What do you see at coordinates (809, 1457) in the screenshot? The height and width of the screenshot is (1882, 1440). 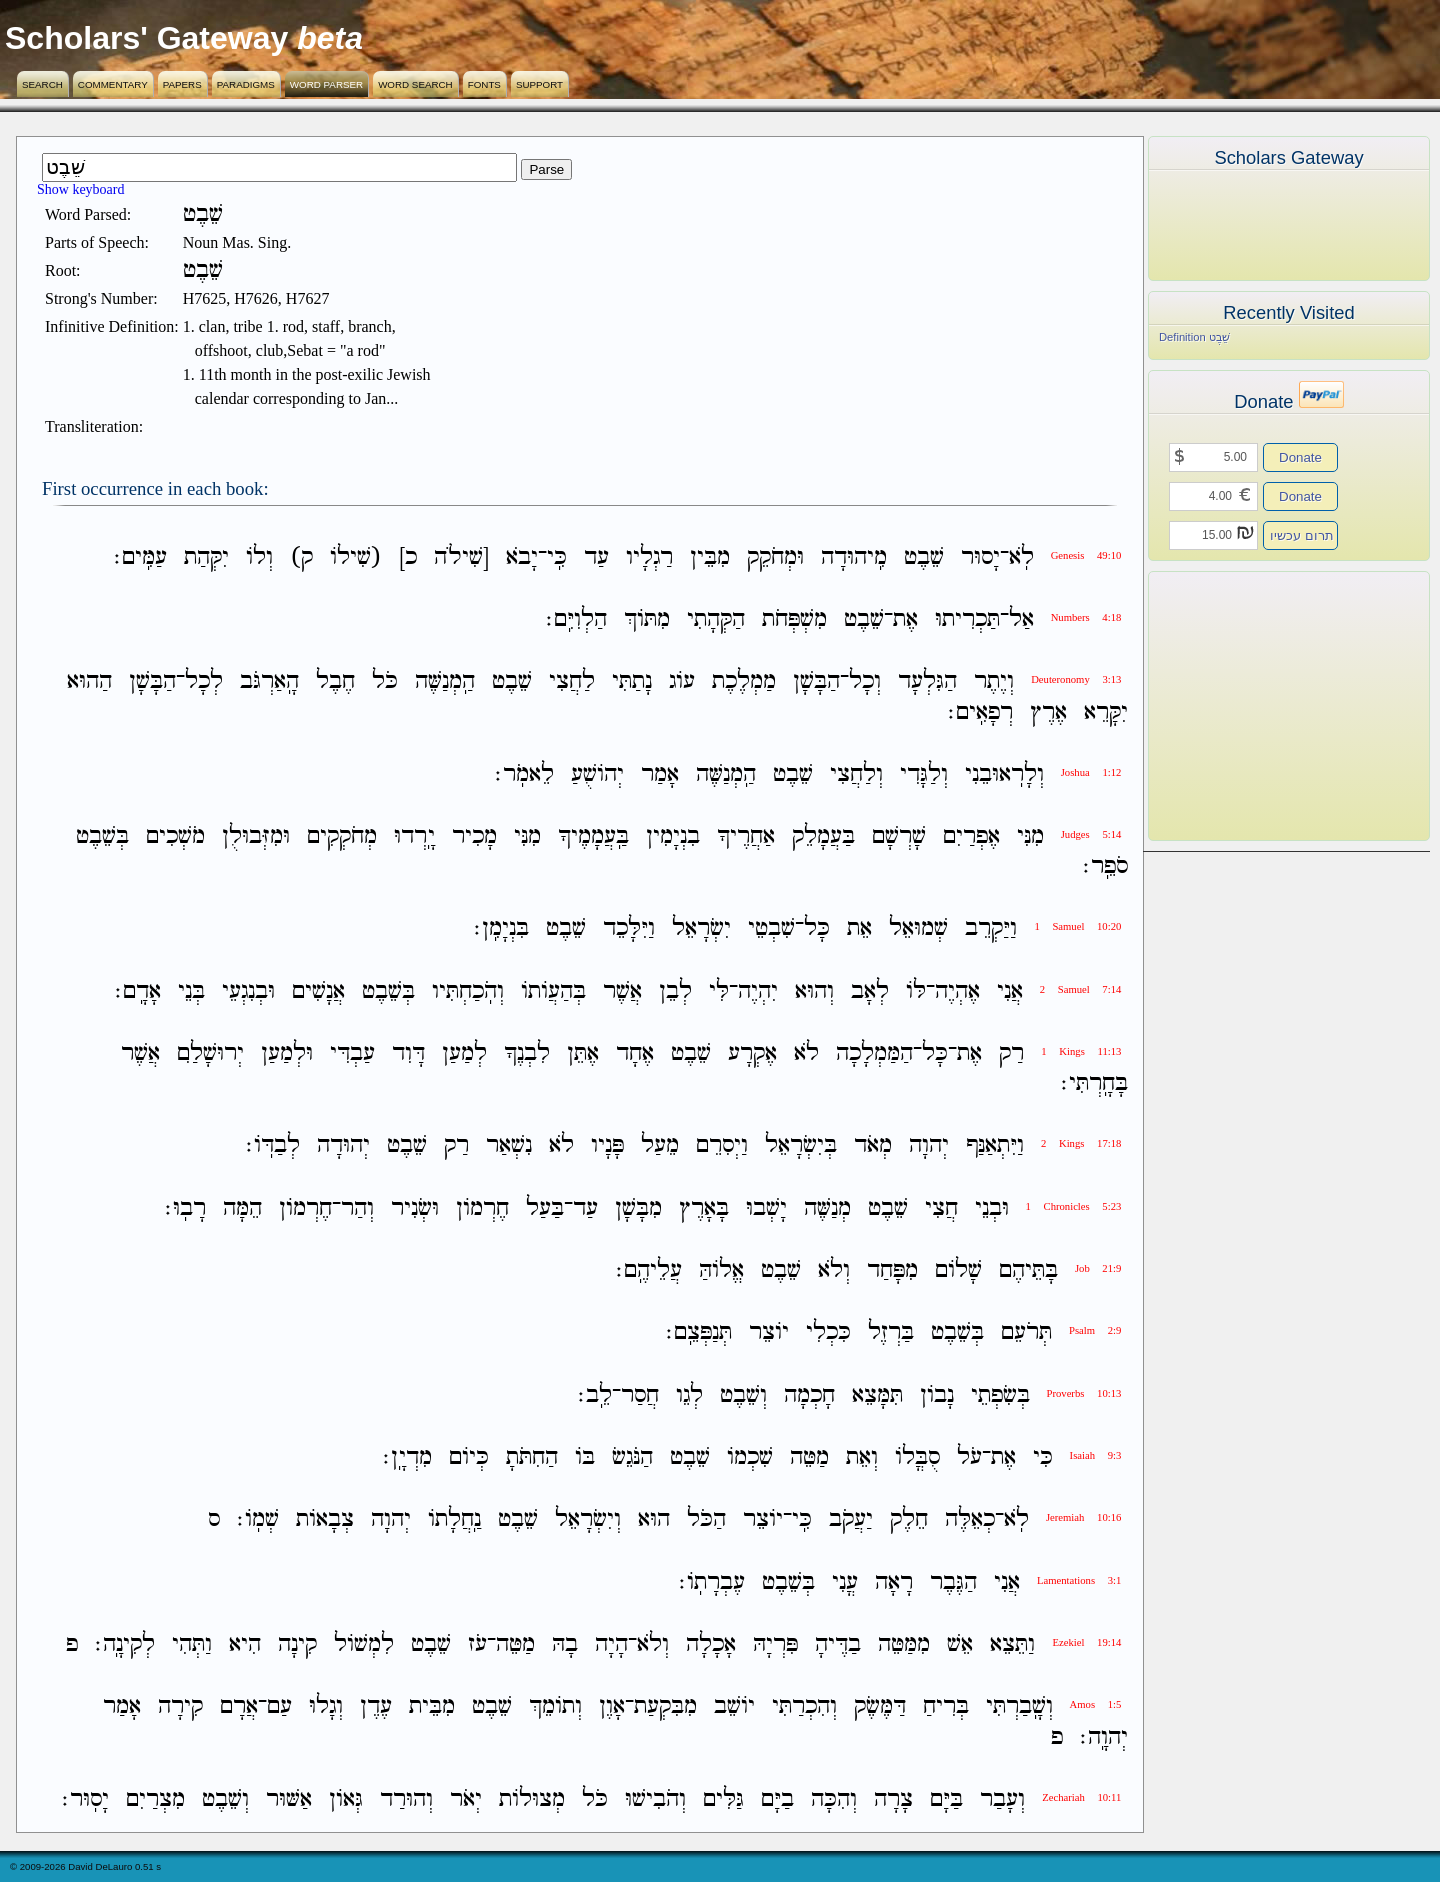 I see `מַטֵּה` at bounding box center [809, 1457].